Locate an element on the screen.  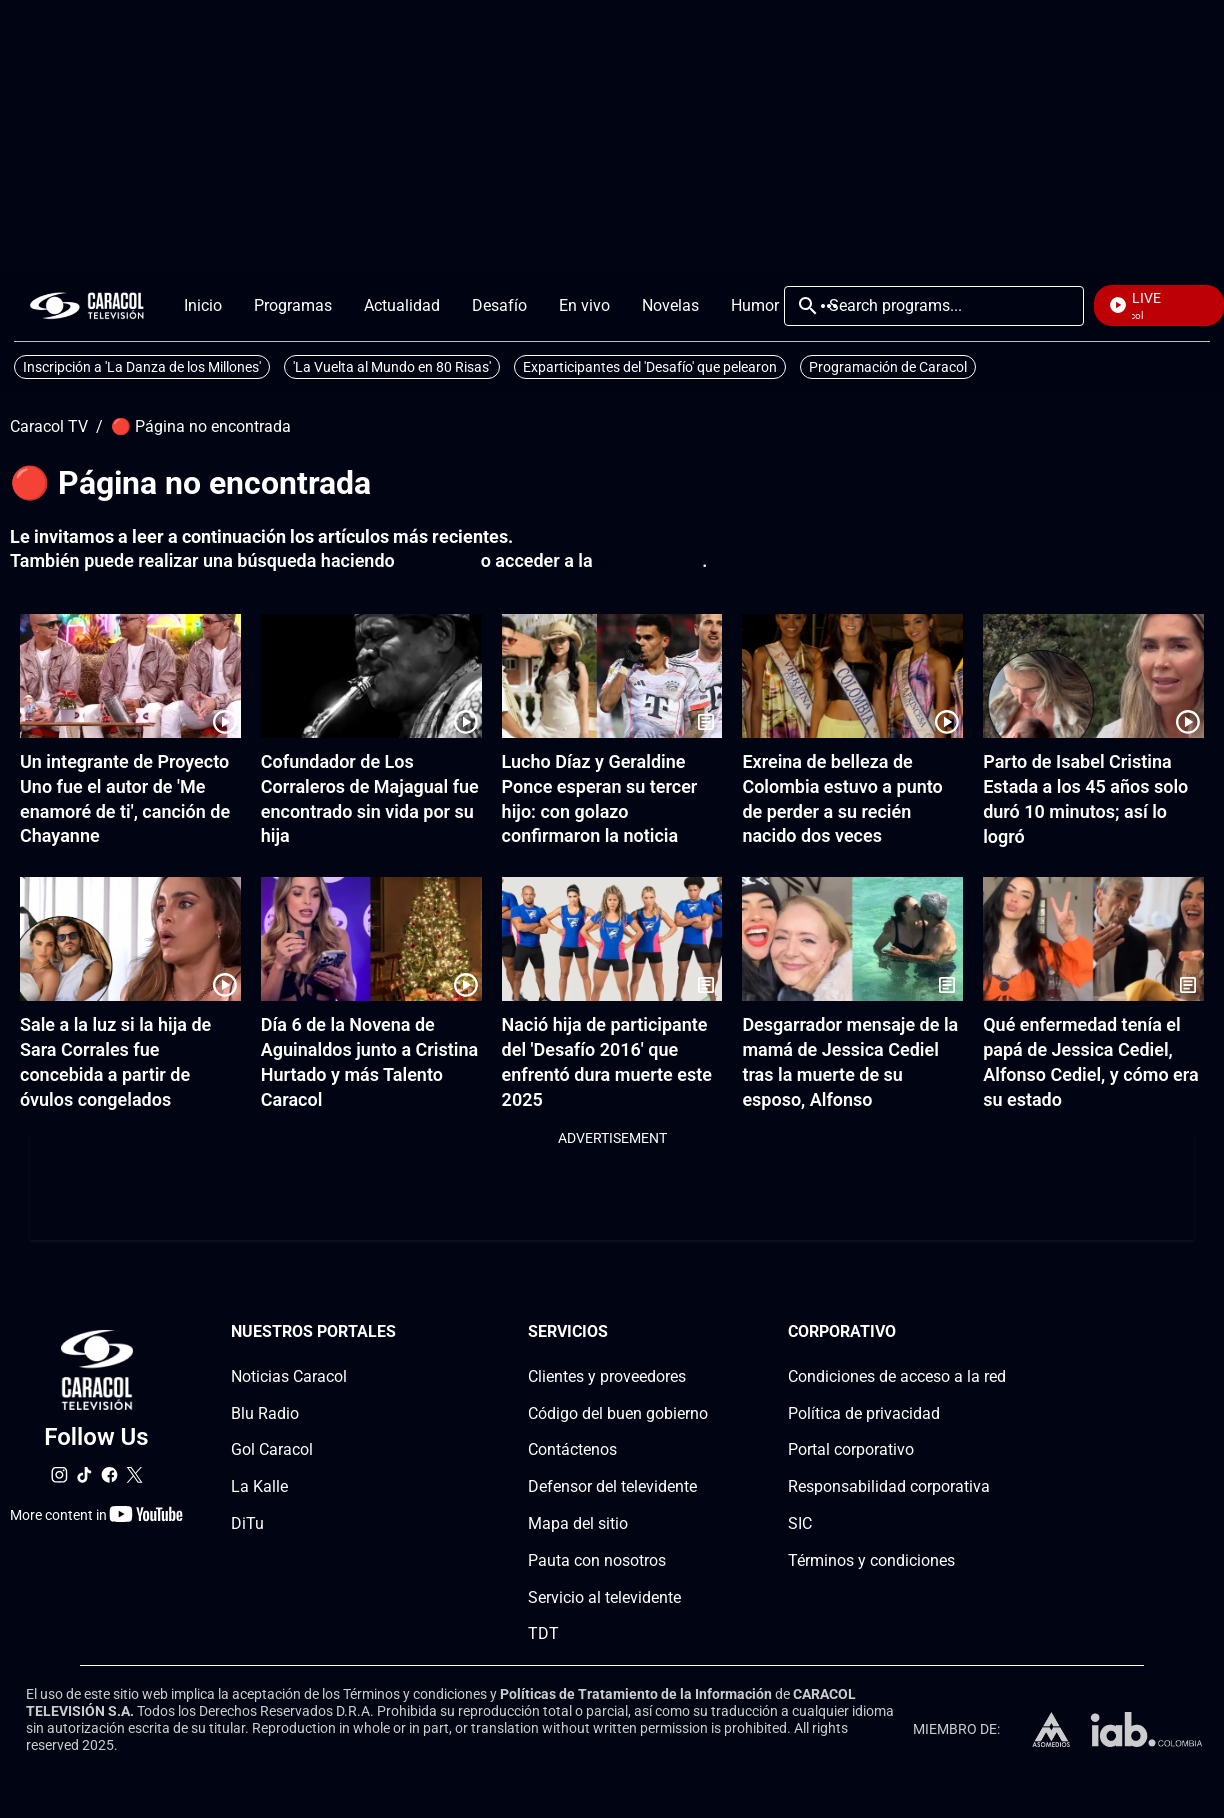
Contáctenos is located at coordinates (572, 1450).